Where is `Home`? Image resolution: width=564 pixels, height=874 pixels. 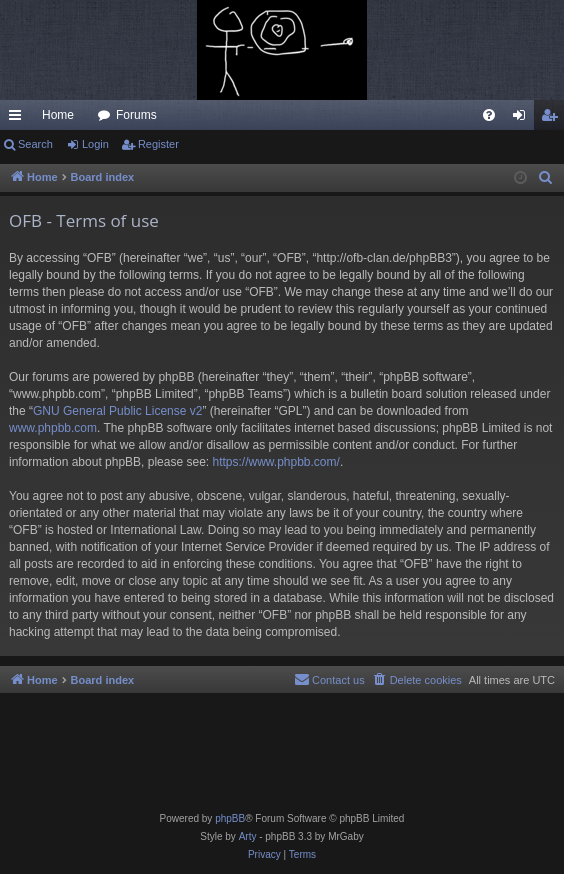 Home is located at coordinates (58, 115).